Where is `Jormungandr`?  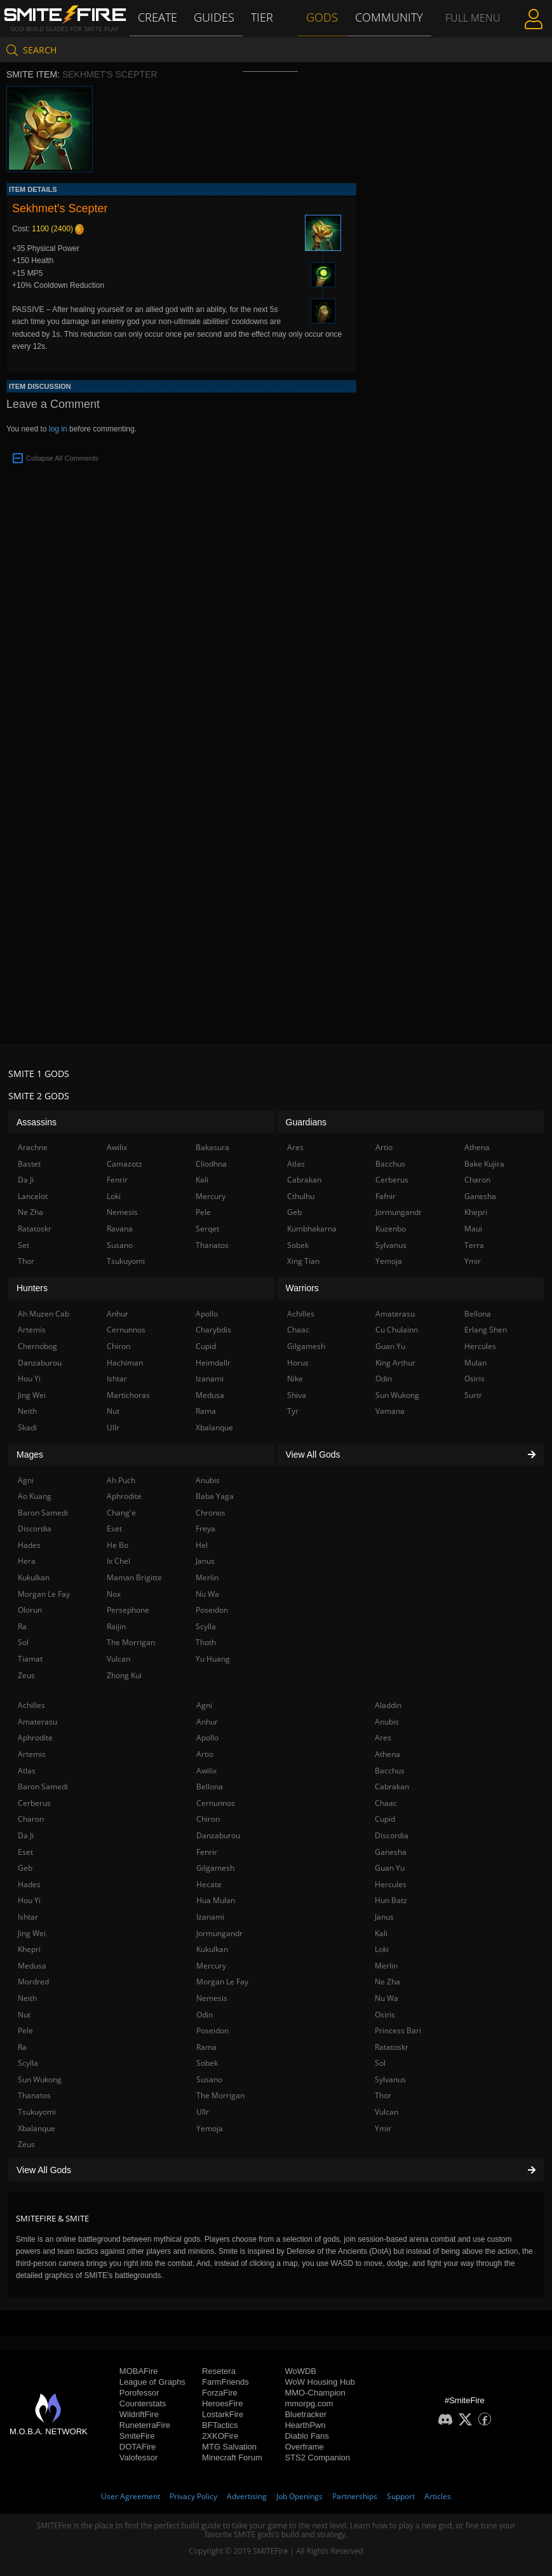 Jormungandr is located at coordinates (219, 1933).